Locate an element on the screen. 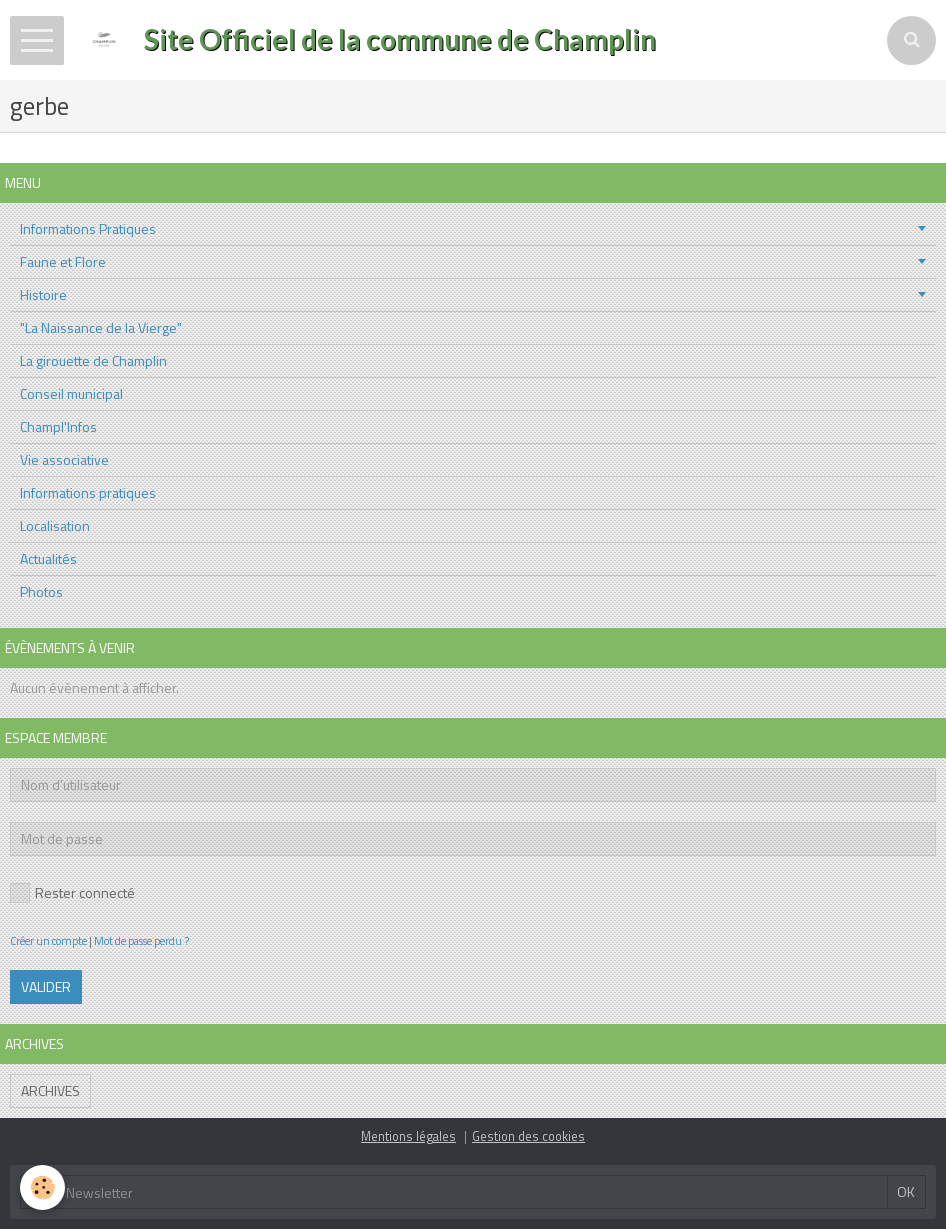  Vie associative is located at coordinates (64, 459).